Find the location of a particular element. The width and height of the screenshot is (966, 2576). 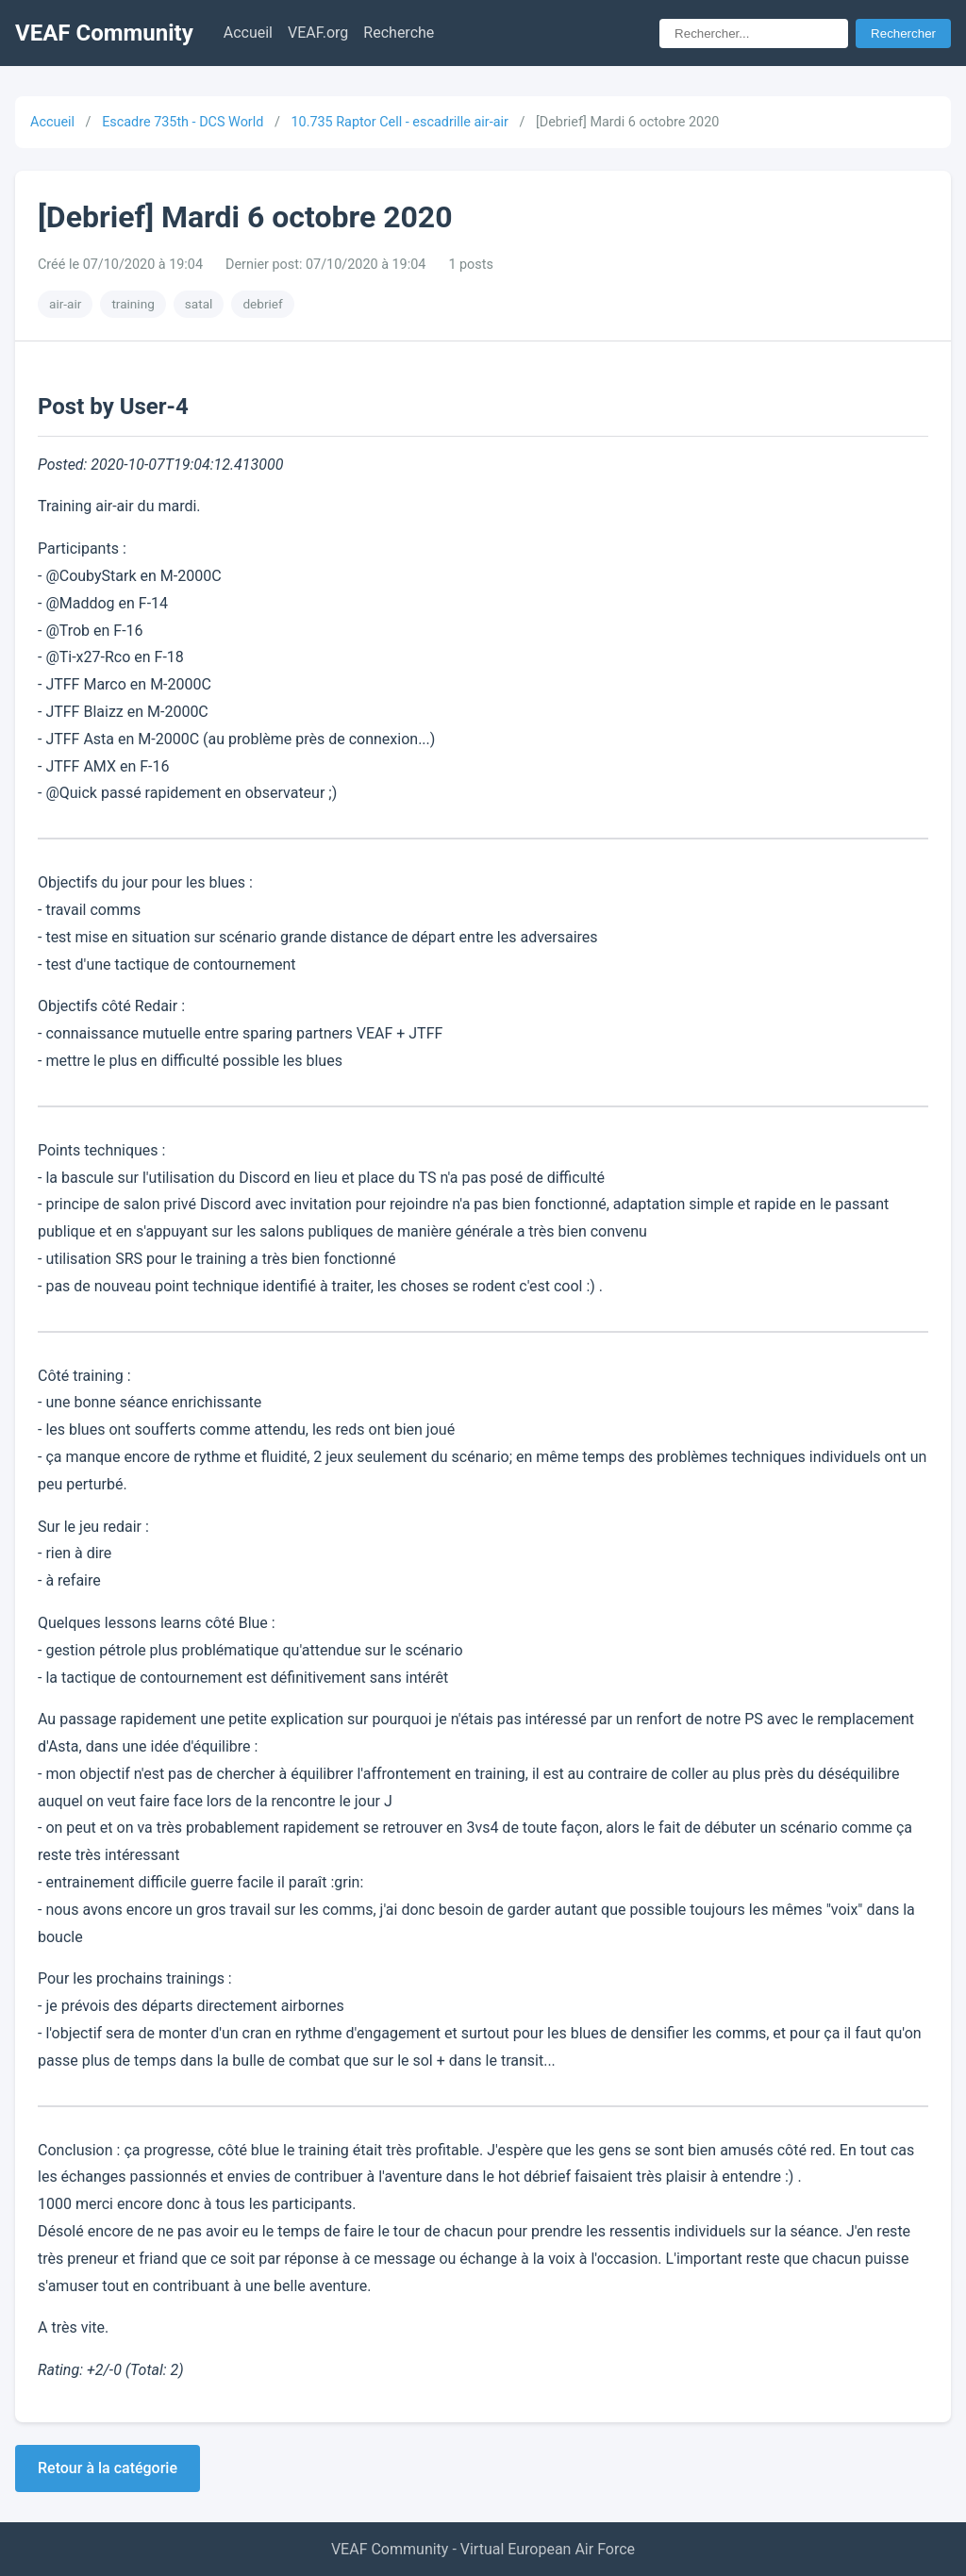

Accueil is located at coordinates (248, 33).